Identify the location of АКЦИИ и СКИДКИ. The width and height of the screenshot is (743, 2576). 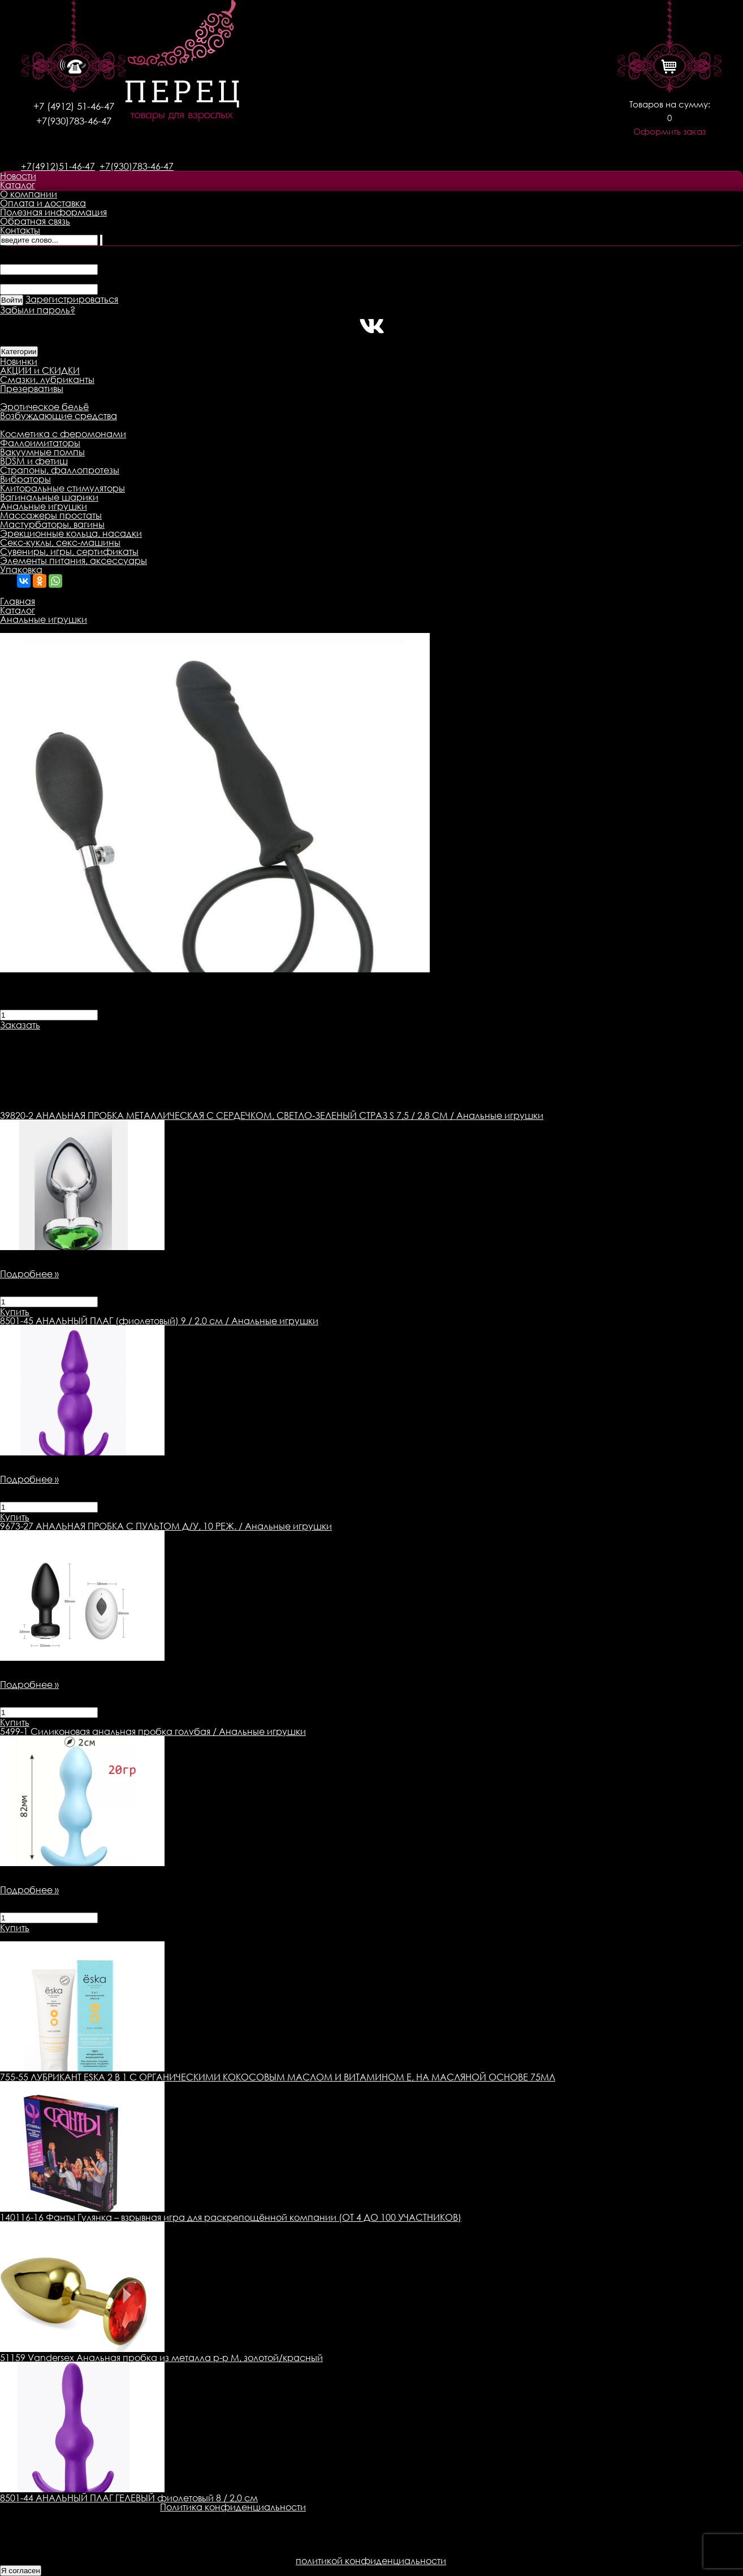
(40, 370).